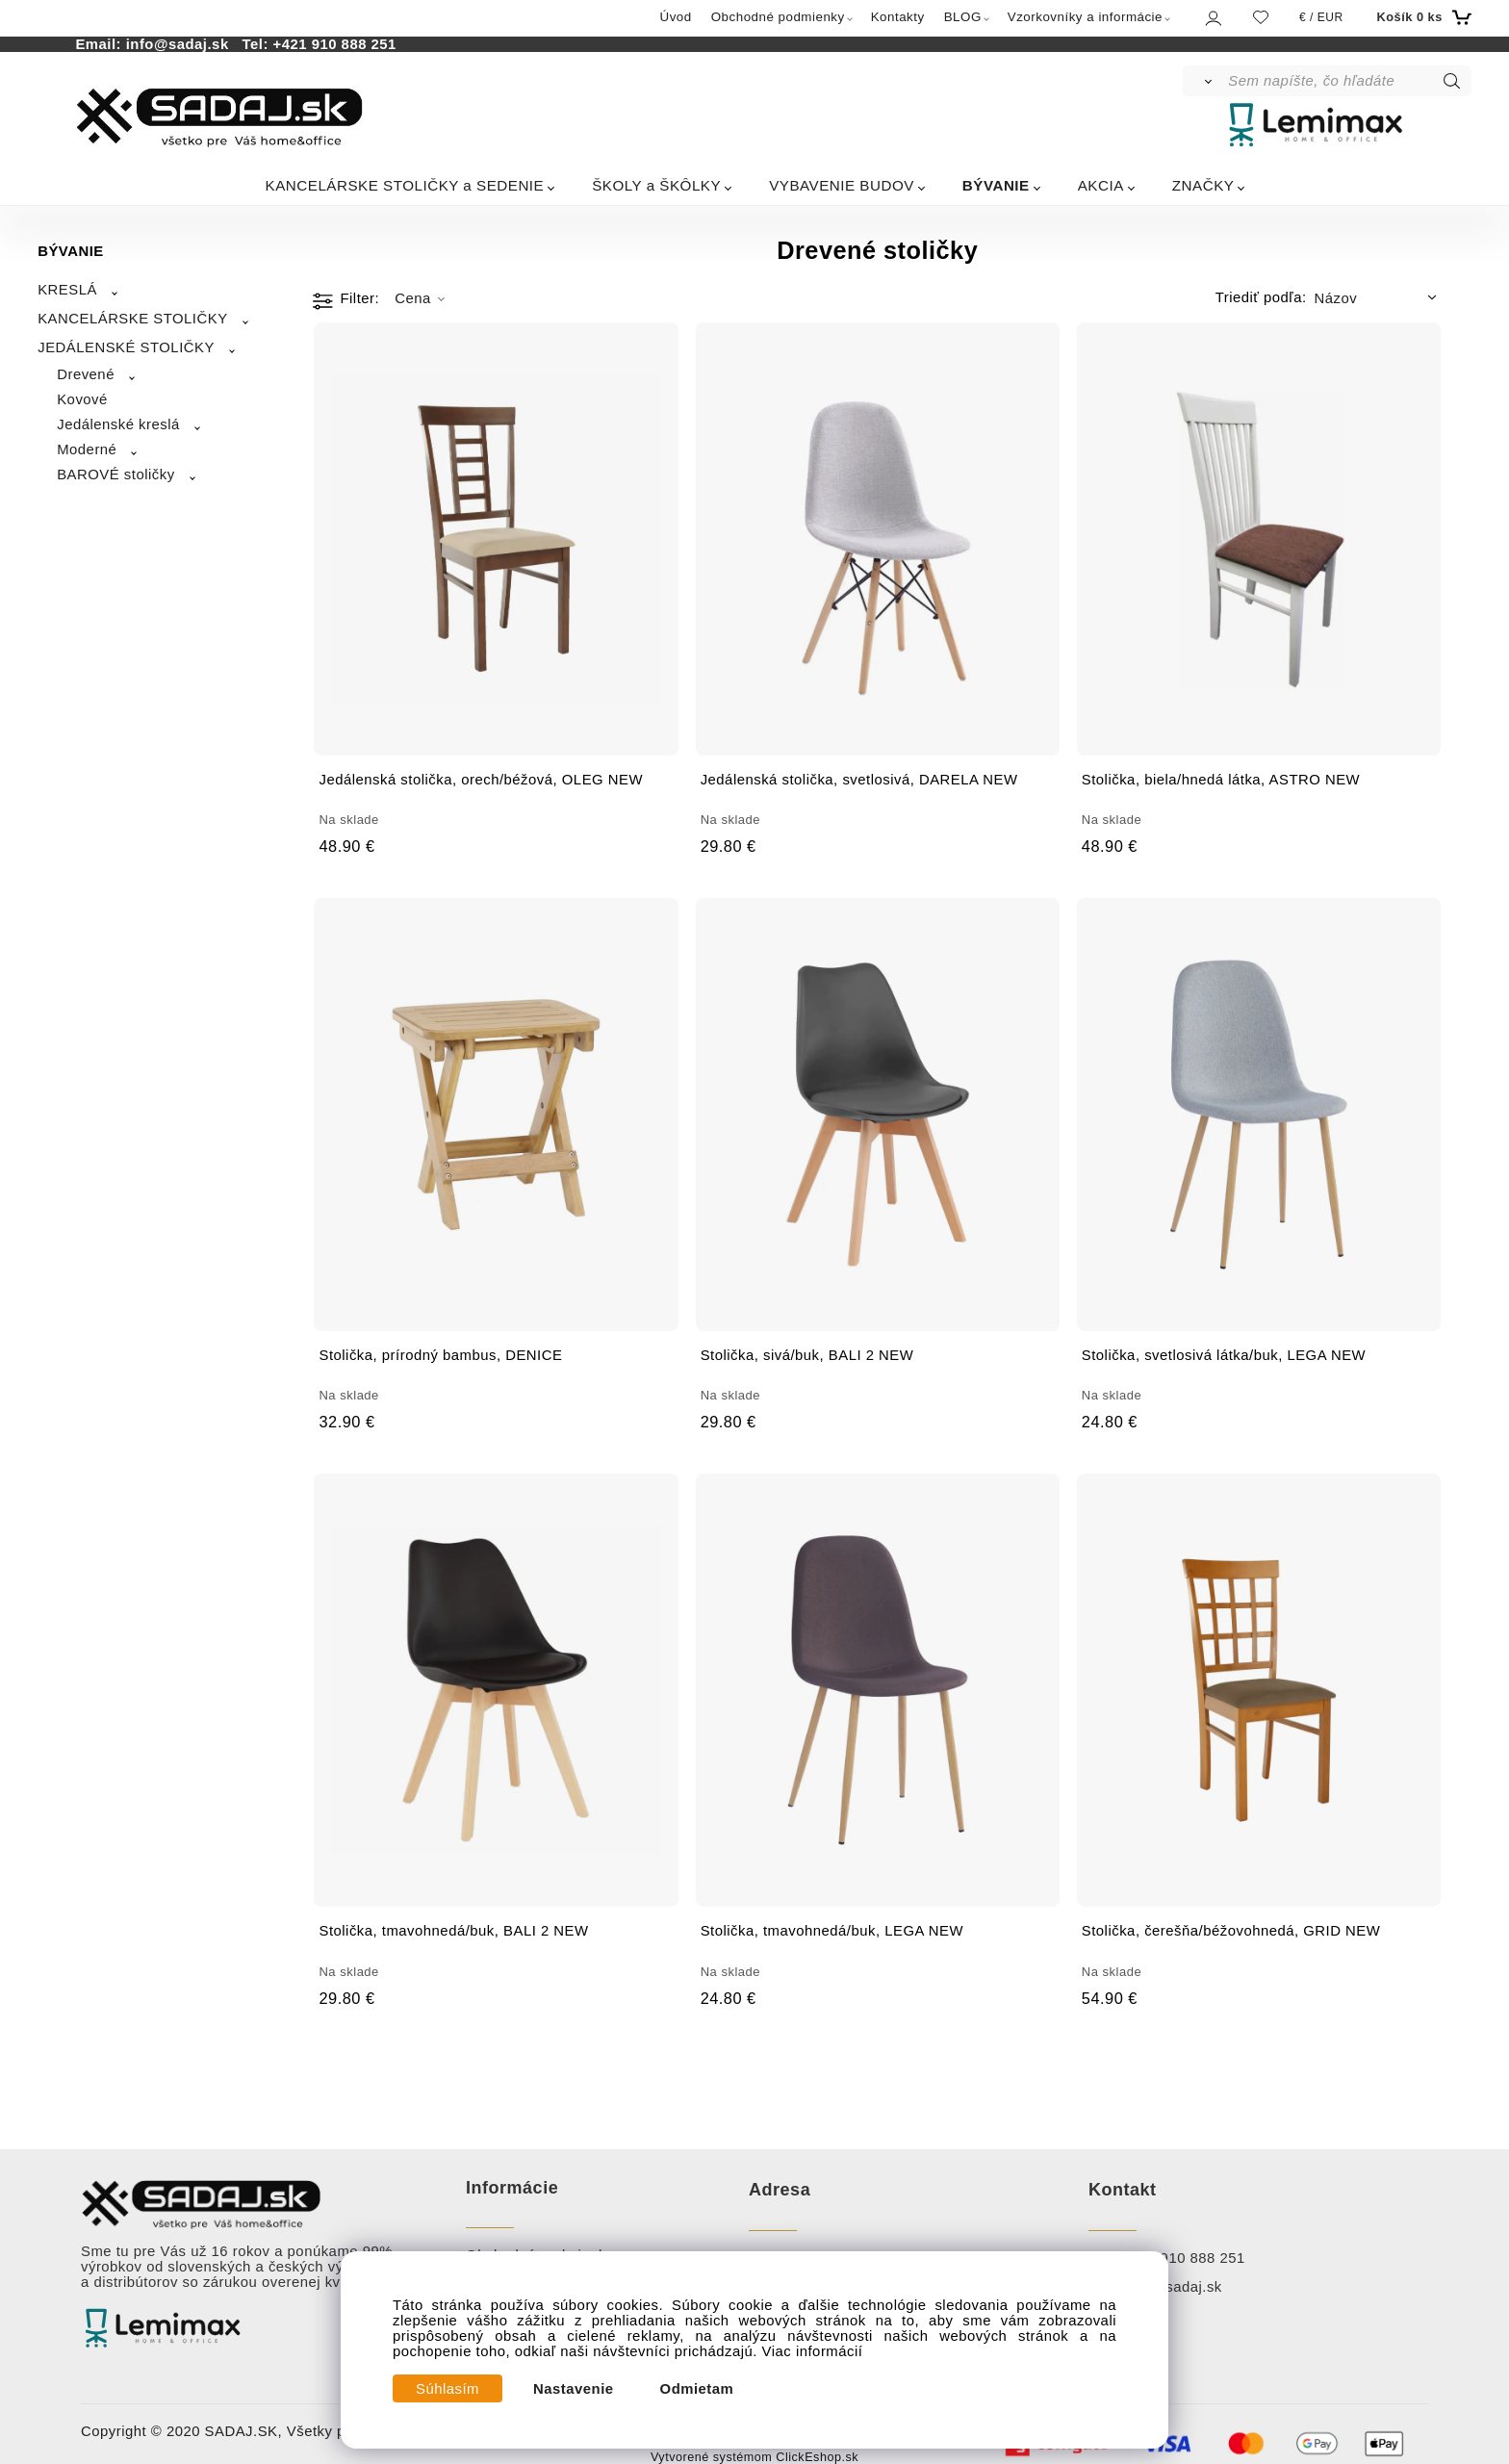 The width and height of the screenshot is (1509, 2464). Describe the element at coordinates (697, 2389) in the screenshot. I see `Odmietam` at that location.